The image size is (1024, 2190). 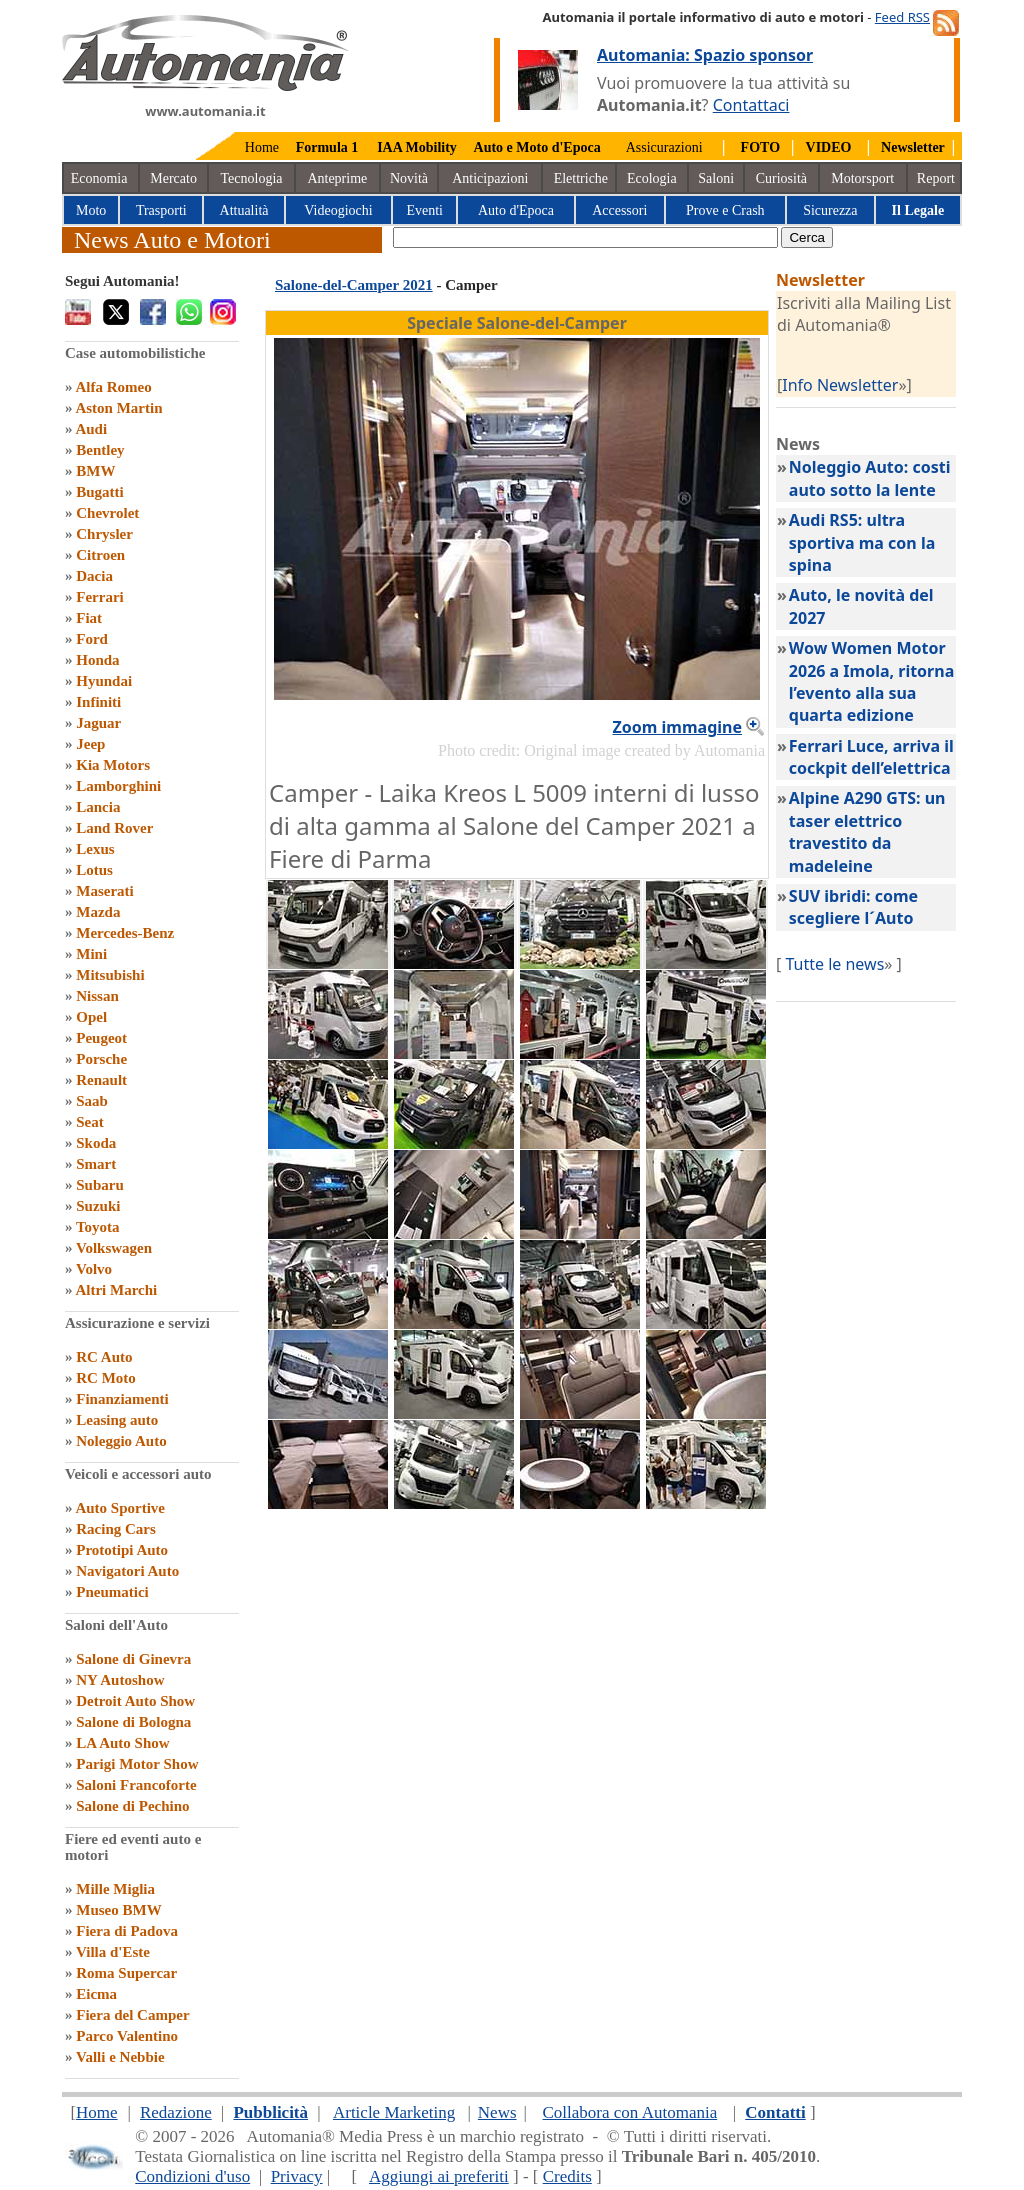 I want to click on Volvo, so click(x=94, y=1269).